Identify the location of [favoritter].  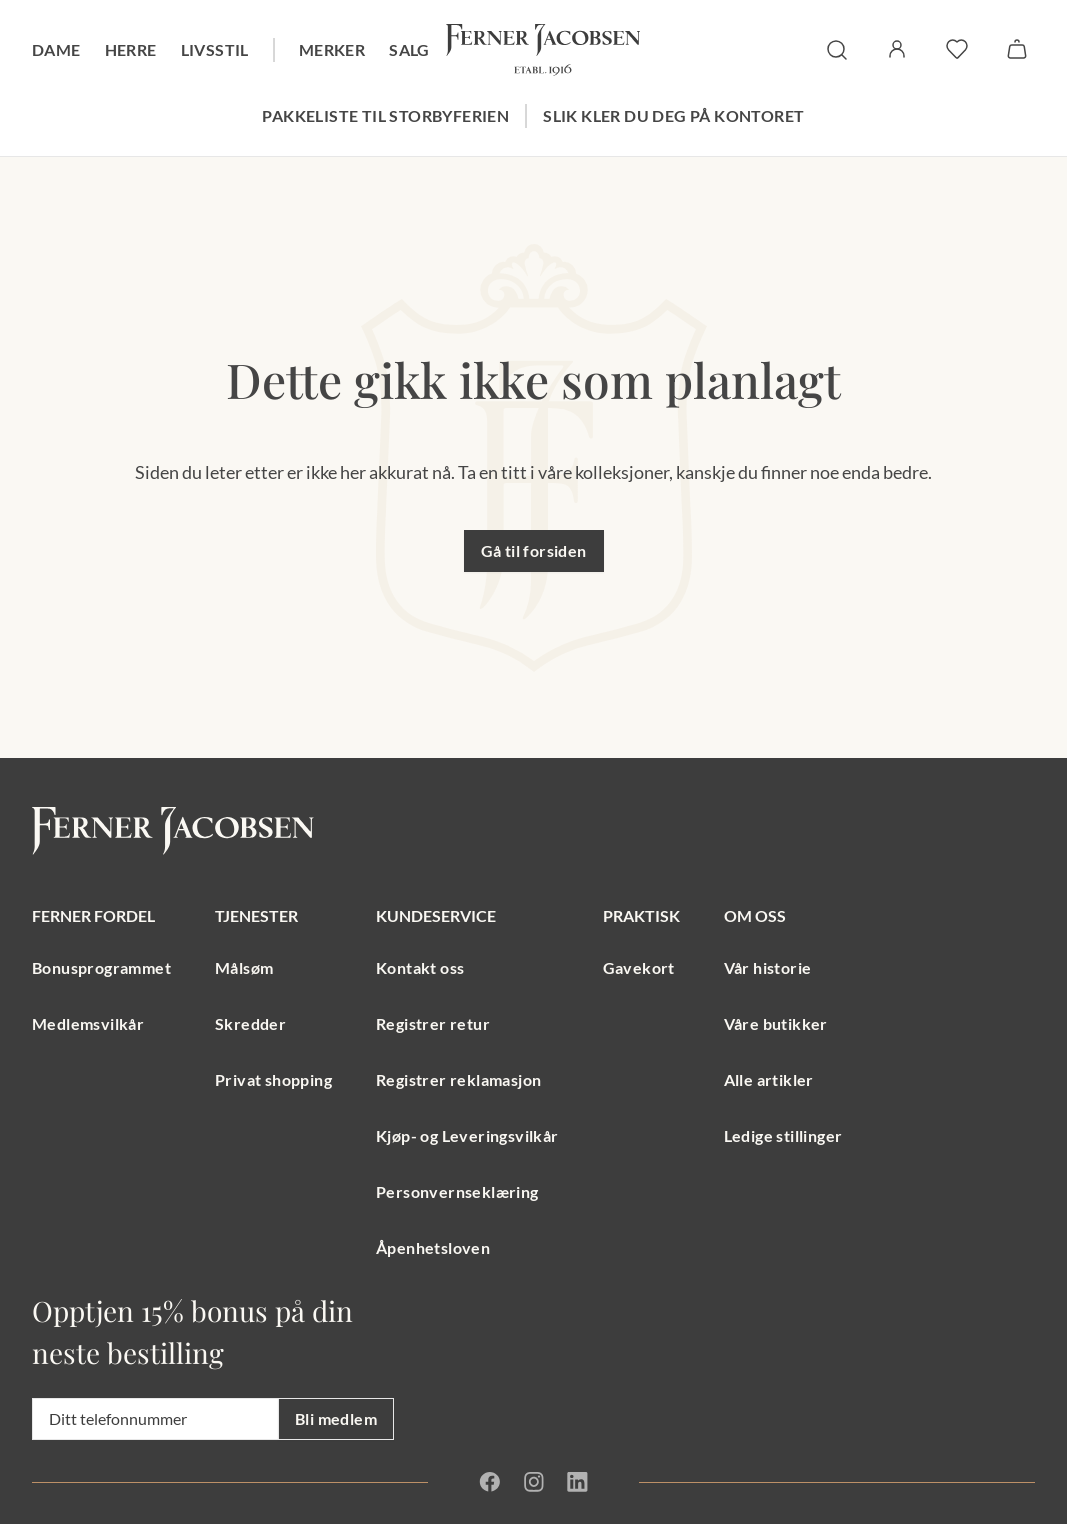
(957, 49).